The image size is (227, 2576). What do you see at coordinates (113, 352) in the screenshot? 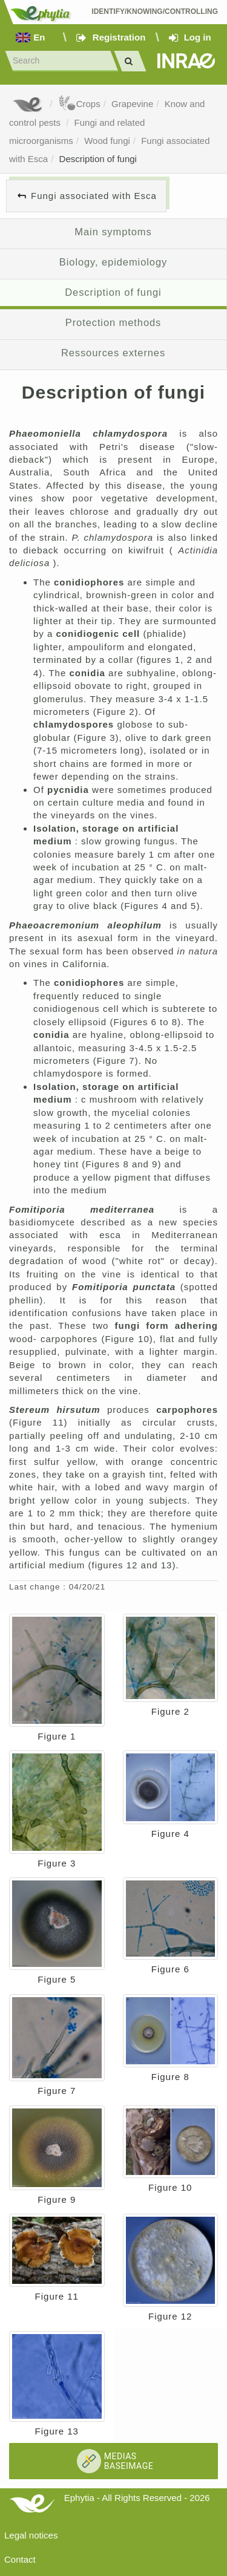
I see `Ressources externes` at bounding box center [113, 352].